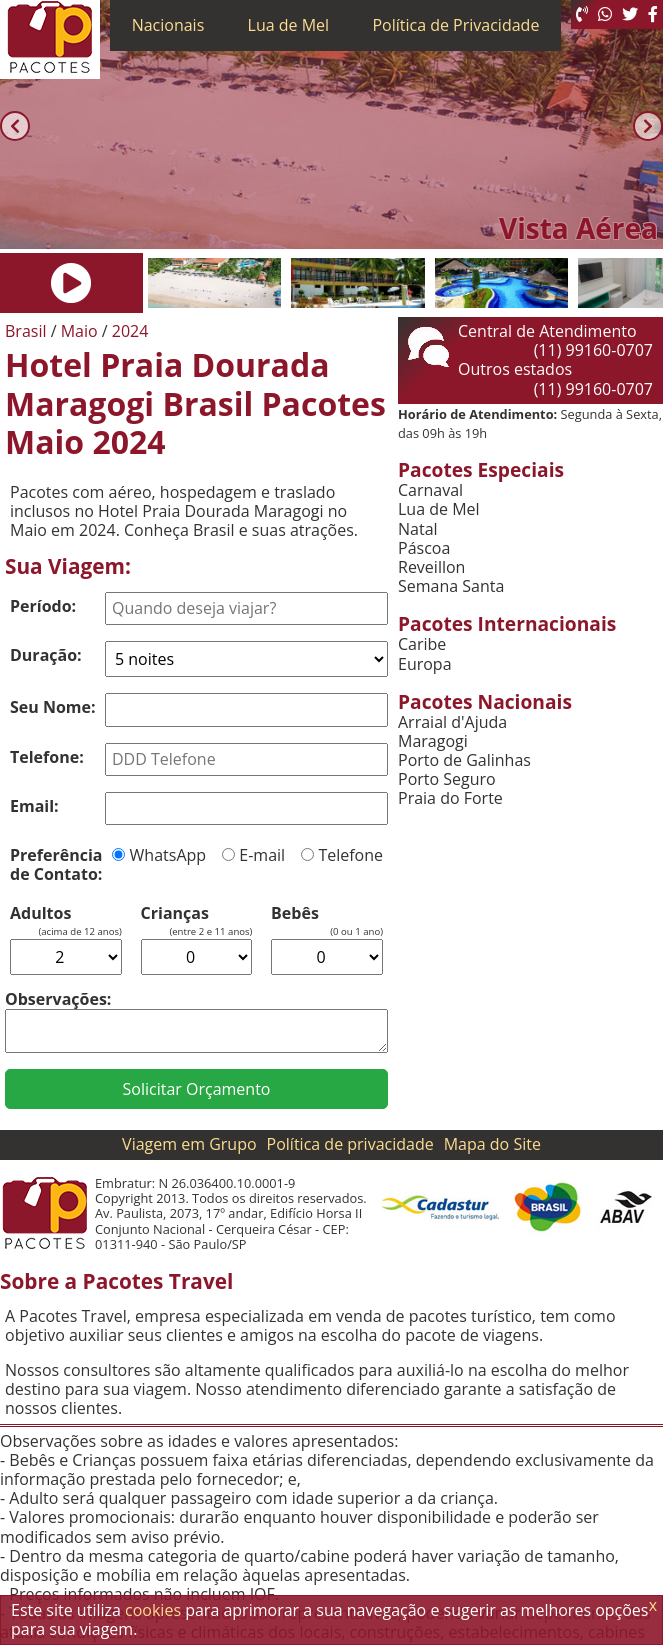  I want to click on Carnaval, so click(430, 490).